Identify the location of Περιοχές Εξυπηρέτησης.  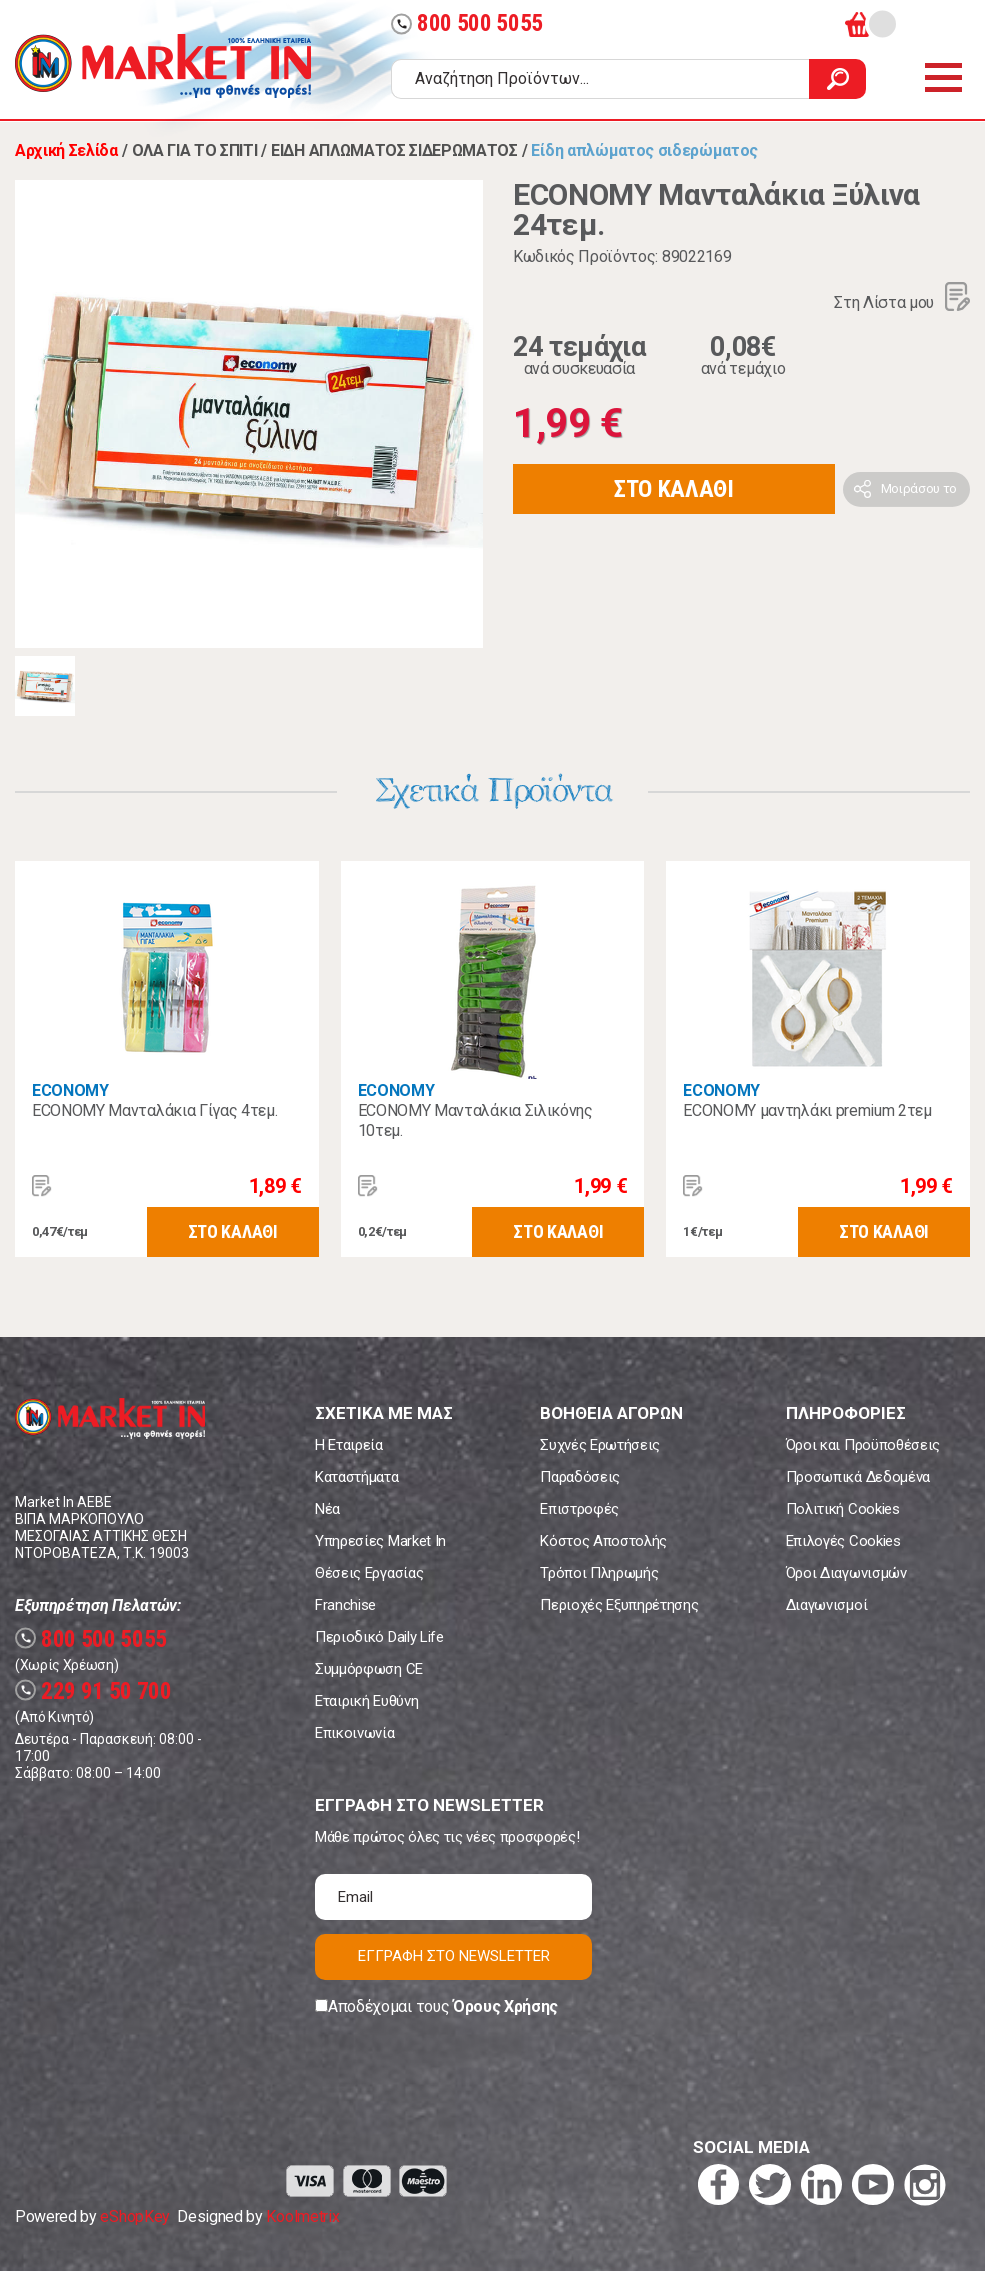
(619, 1605).